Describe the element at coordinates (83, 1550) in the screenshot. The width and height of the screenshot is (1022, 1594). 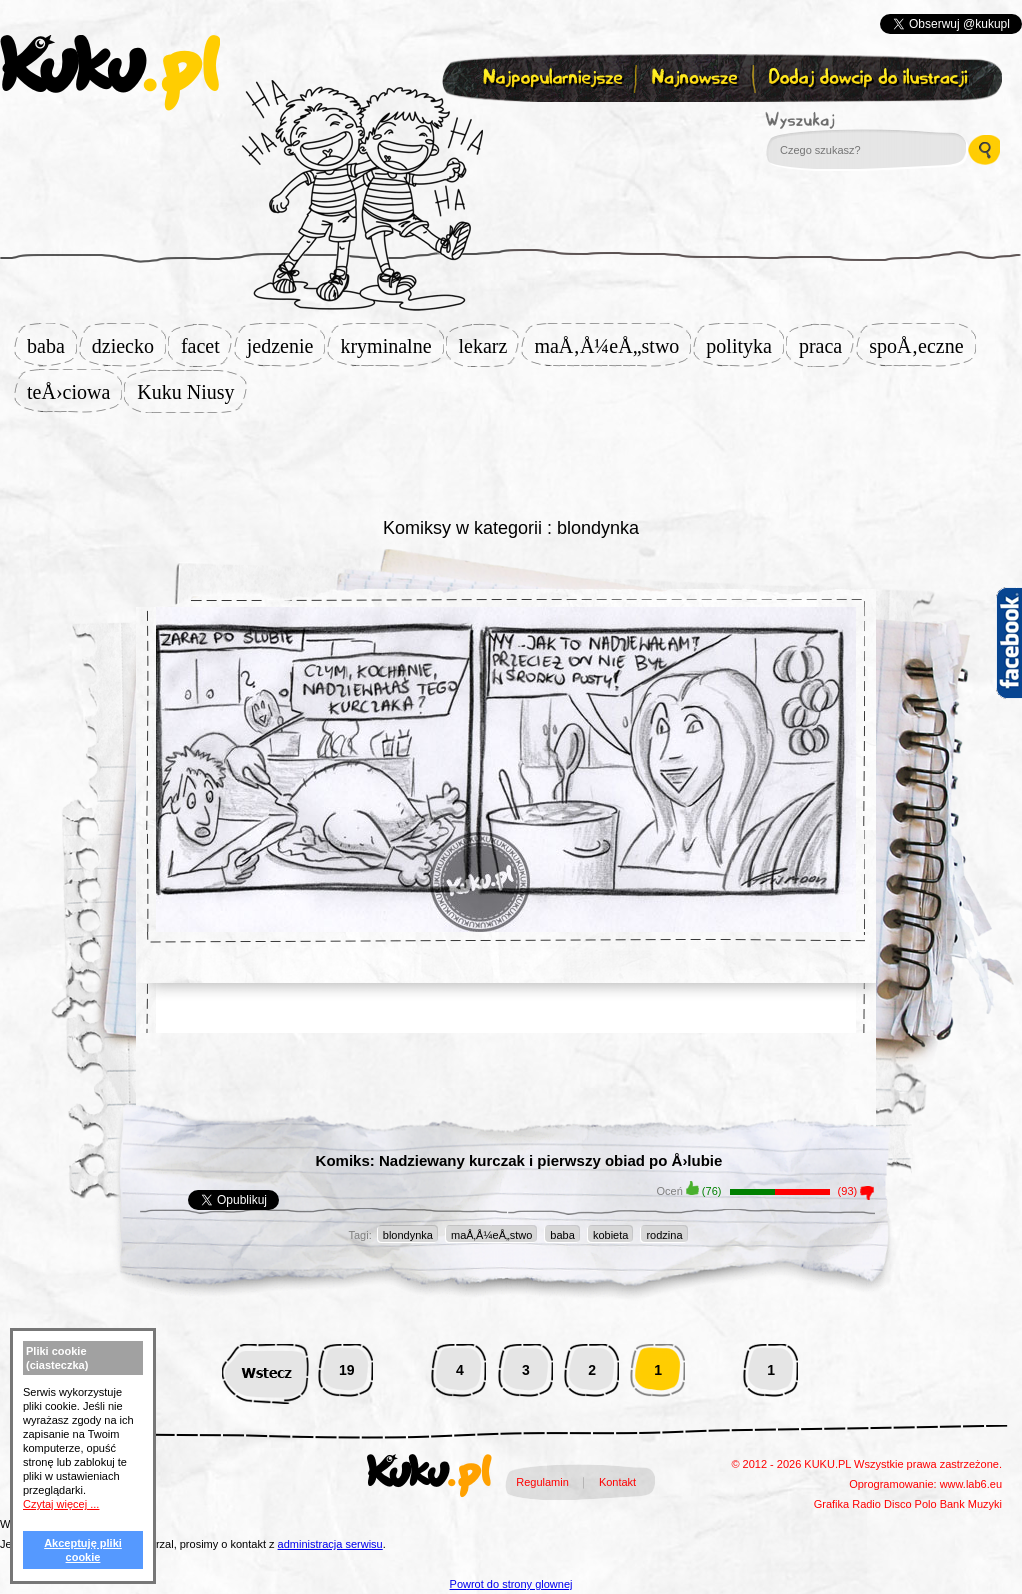
I see `Akceptuję pliki cookie` at that location.